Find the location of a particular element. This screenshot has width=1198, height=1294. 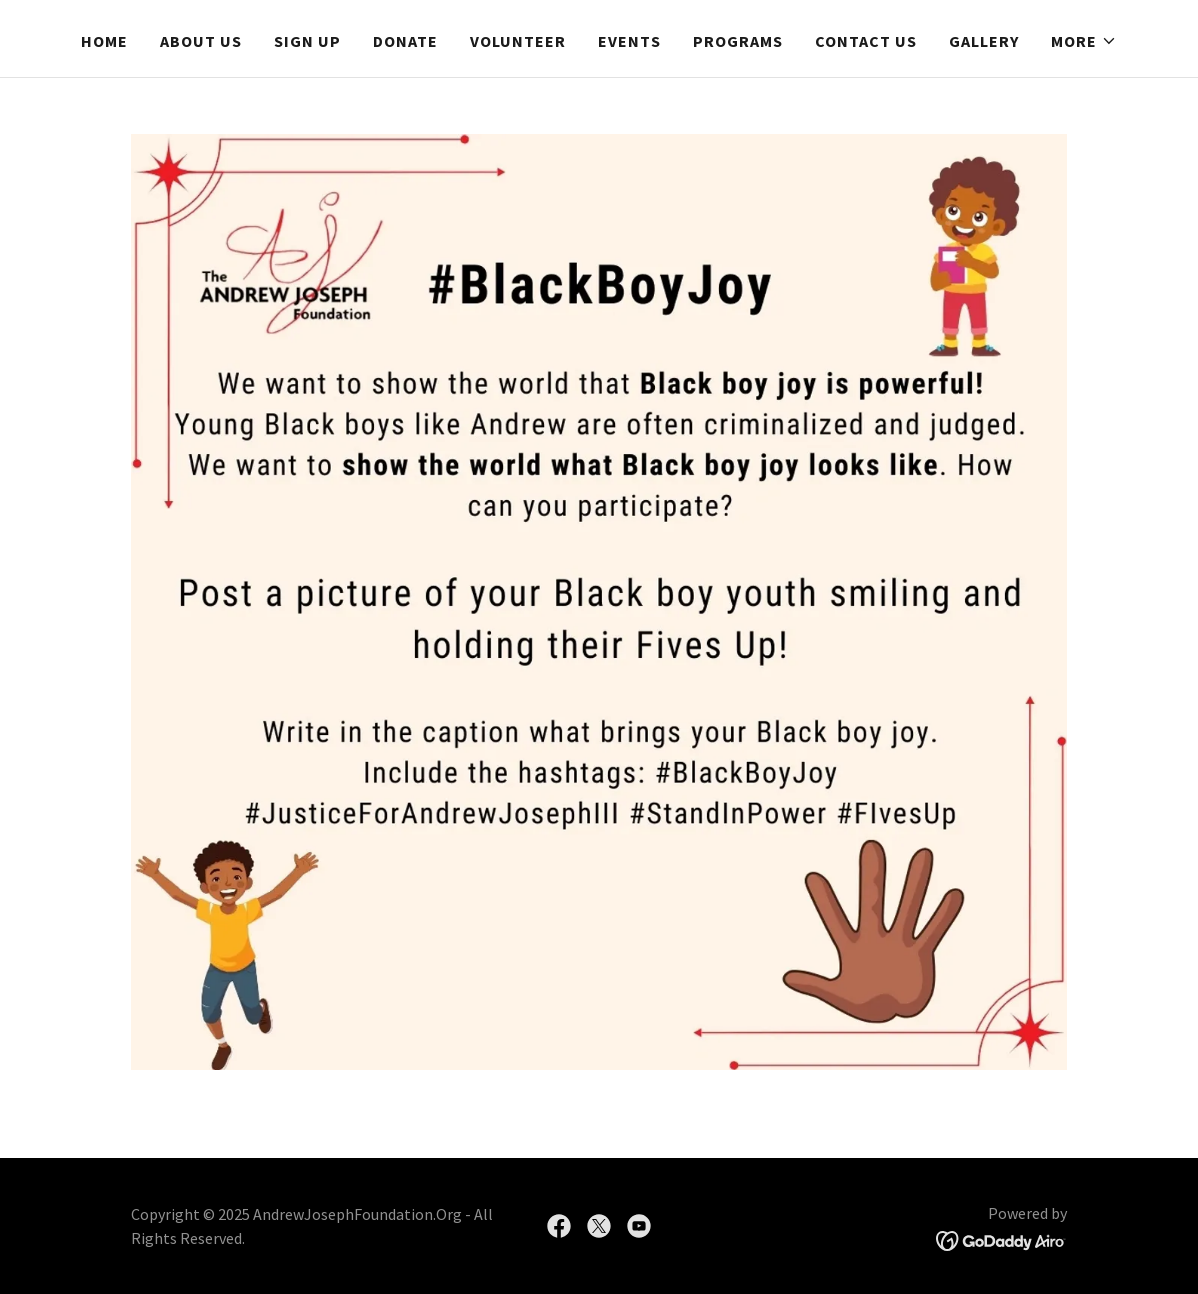

[button] is located at coordinates (1084, 41).